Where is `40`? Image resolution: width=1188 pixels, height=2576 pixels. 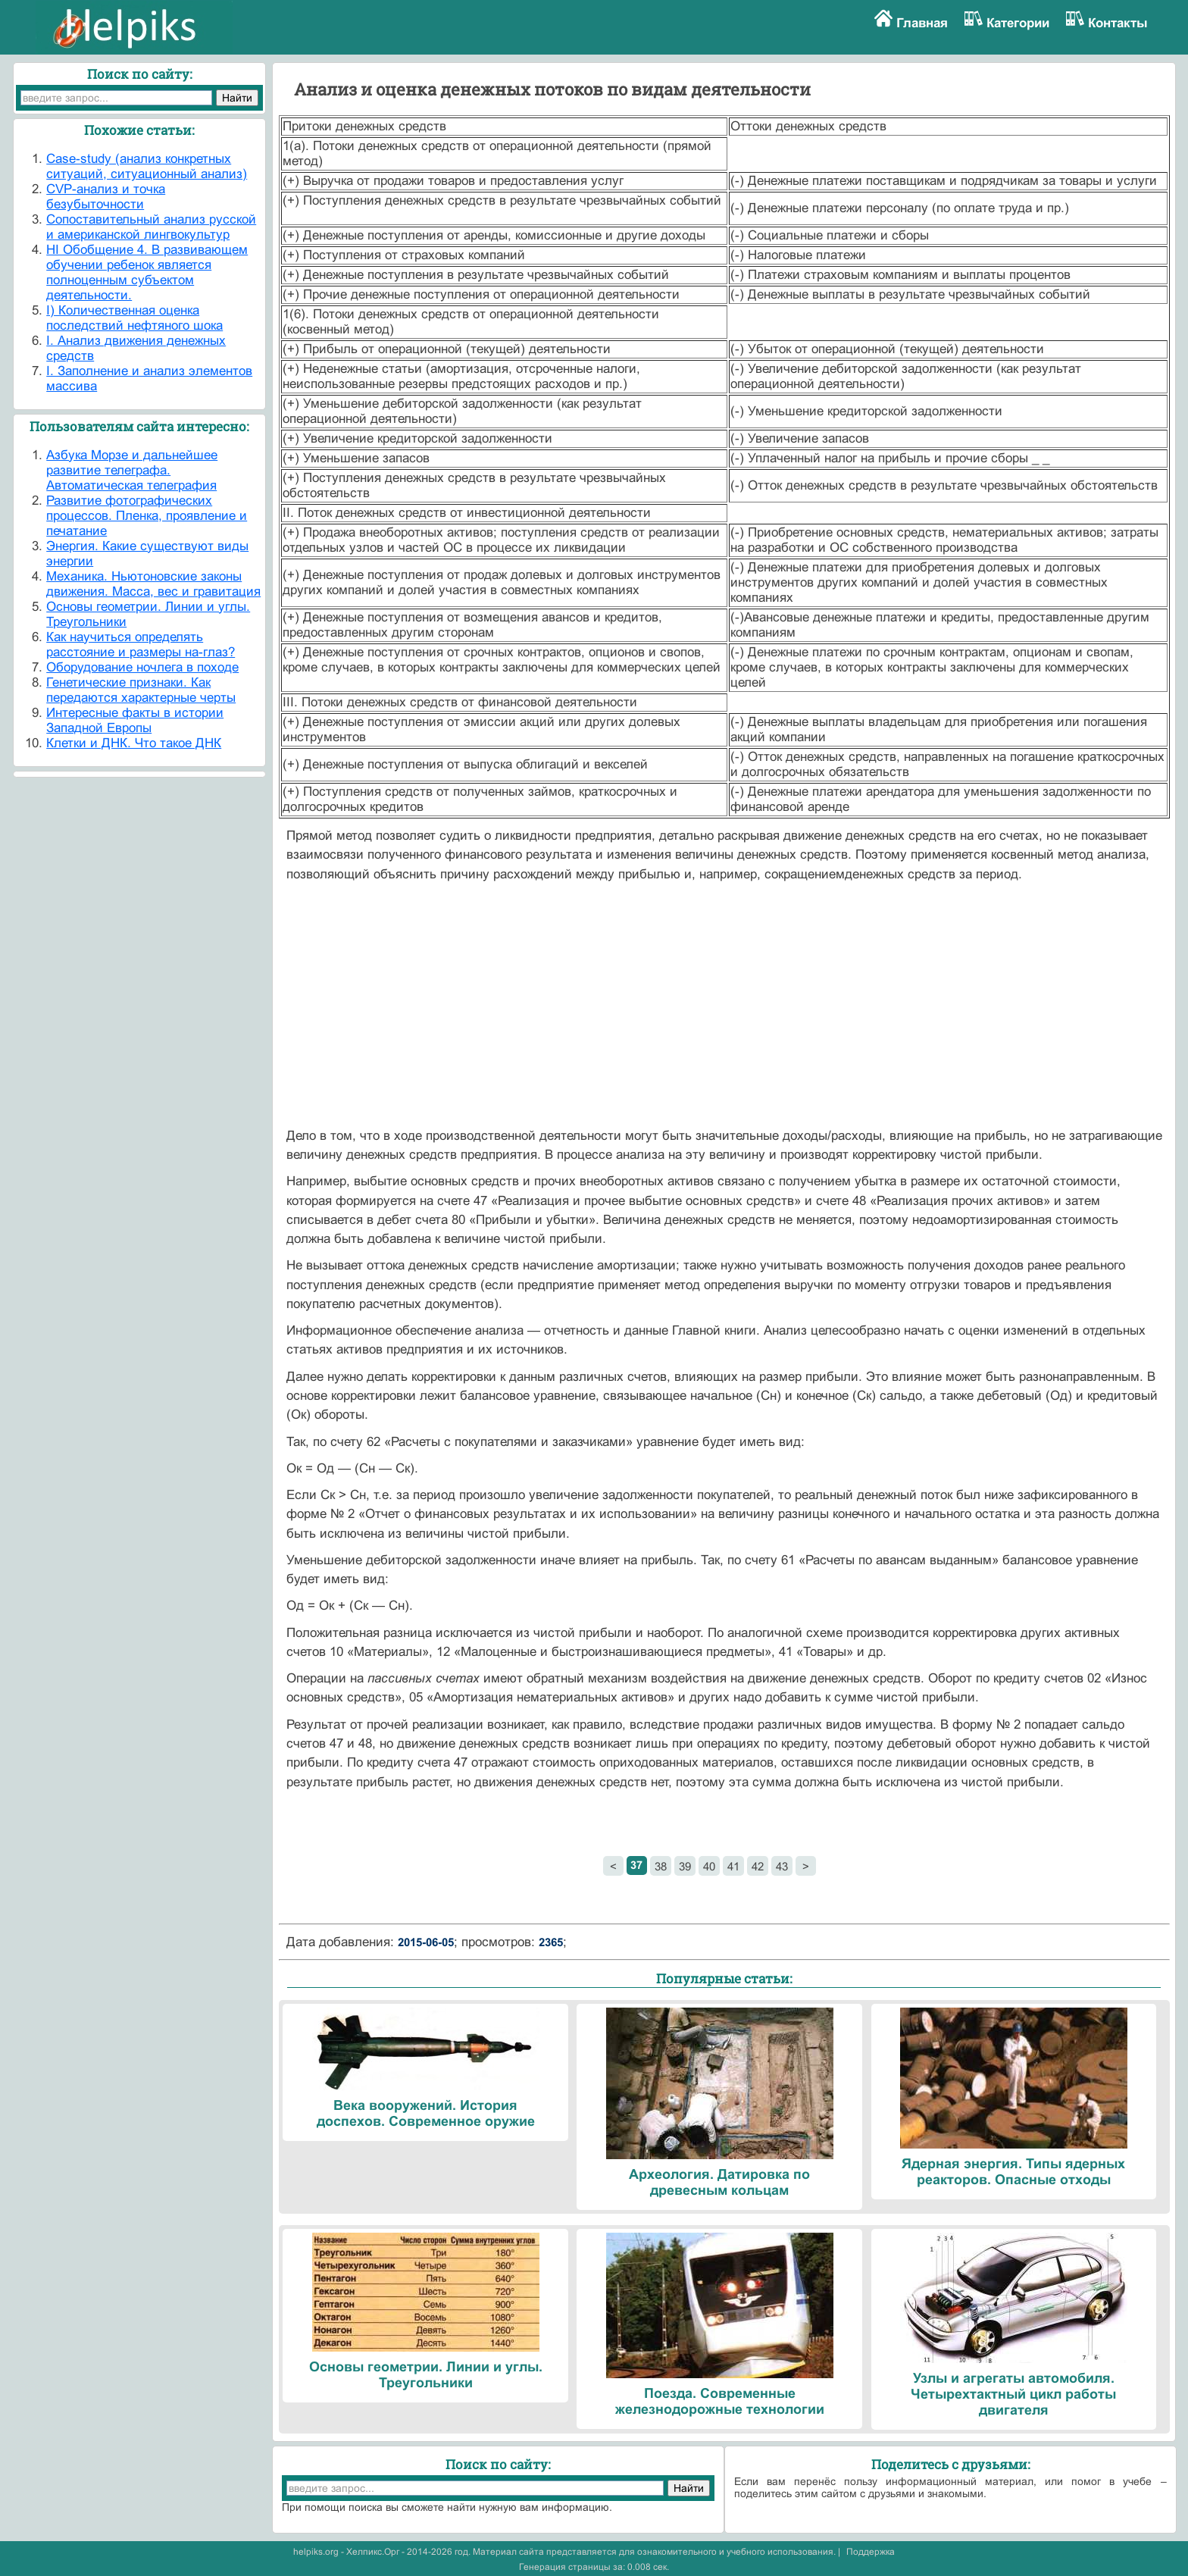 40 is located at coordinates (709, 1866).